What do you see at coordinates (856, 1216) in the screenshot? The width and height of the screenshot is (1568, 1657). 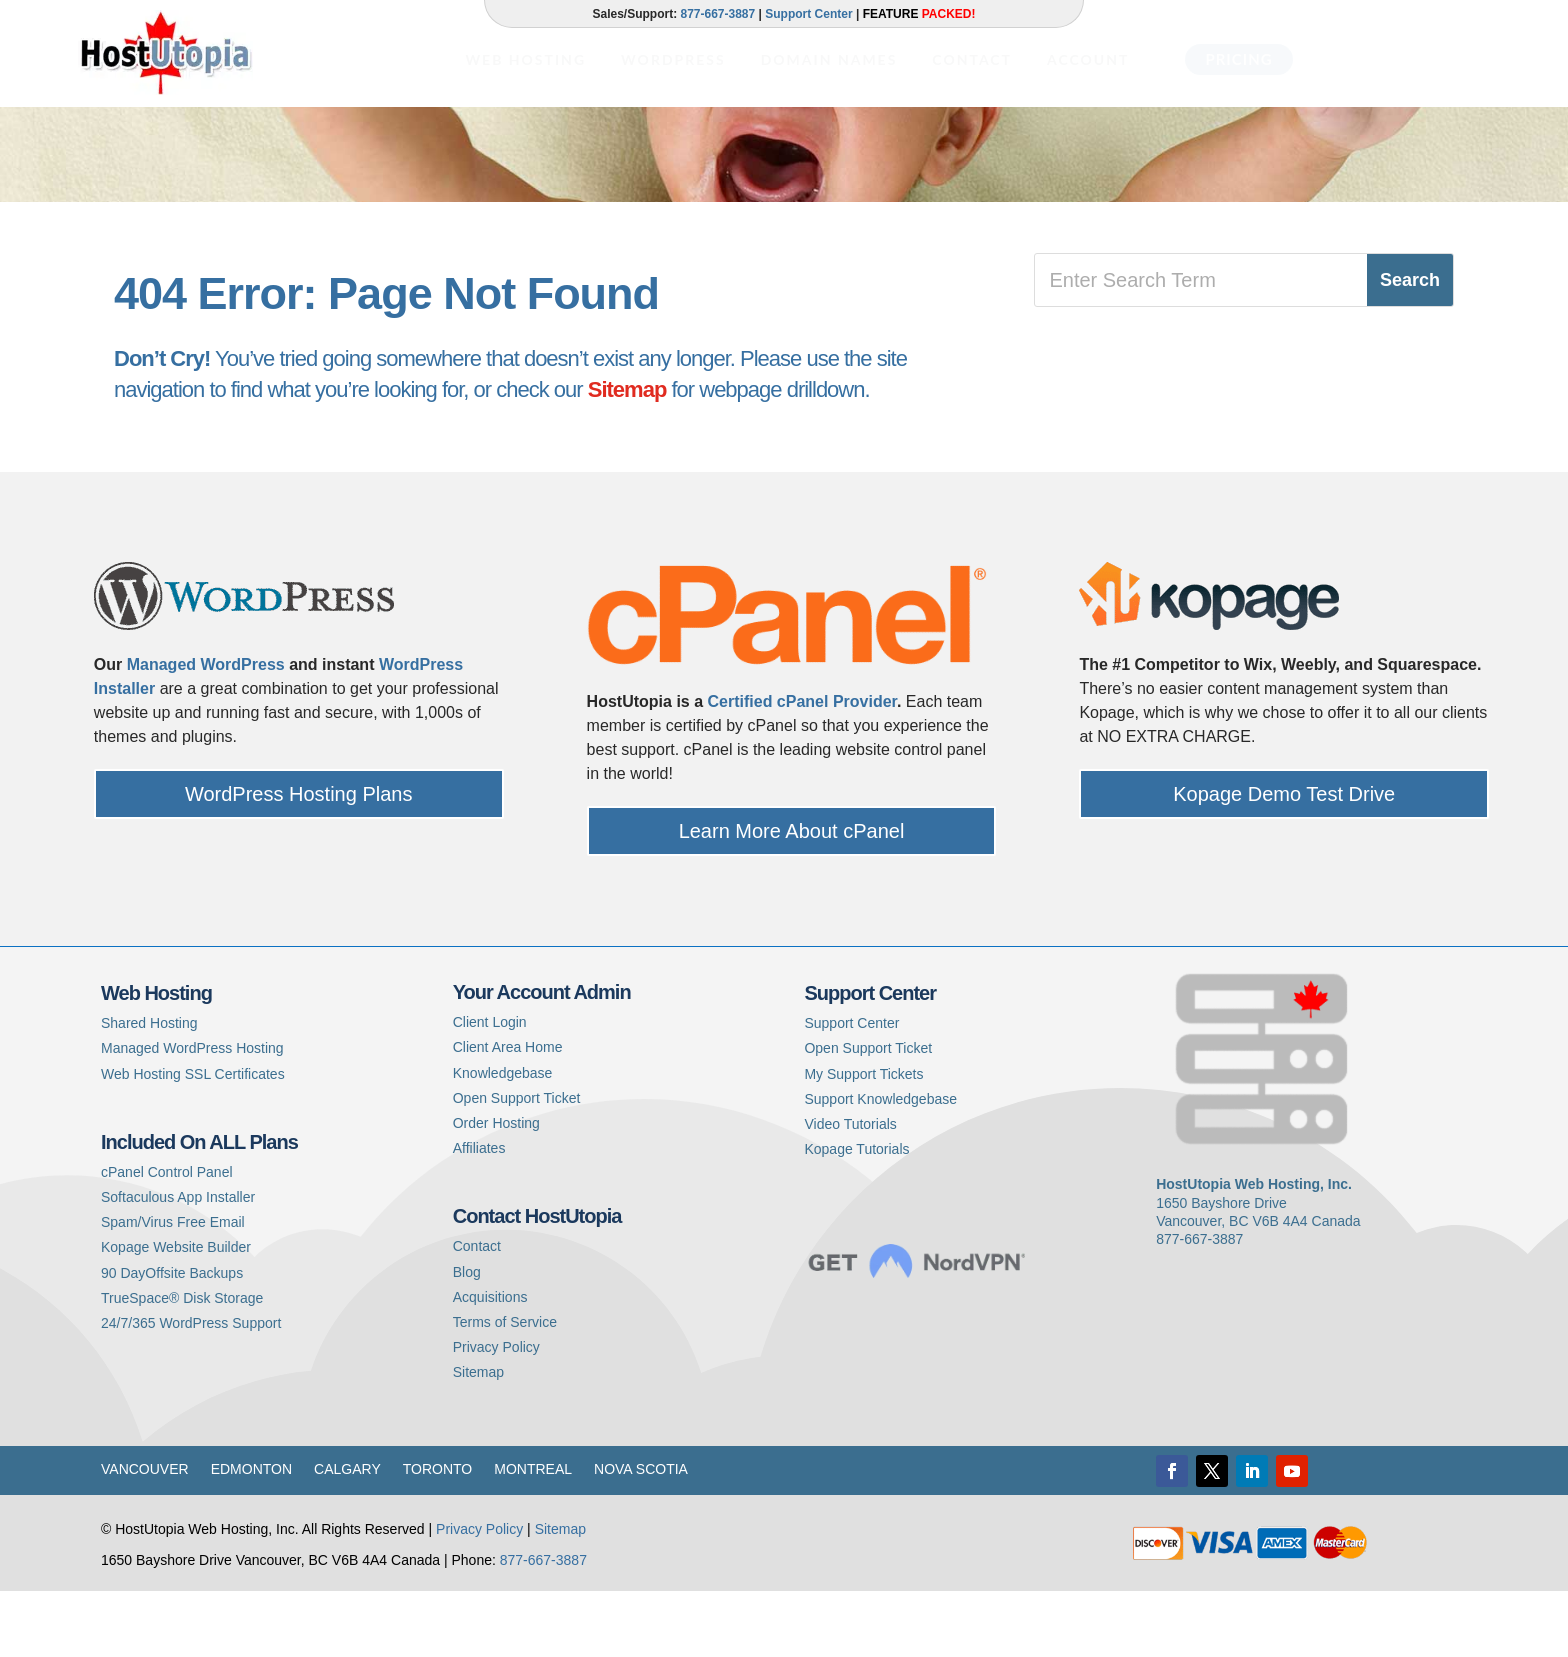 I see `Kopage Tutorials` at bounding box center [856, 1216].